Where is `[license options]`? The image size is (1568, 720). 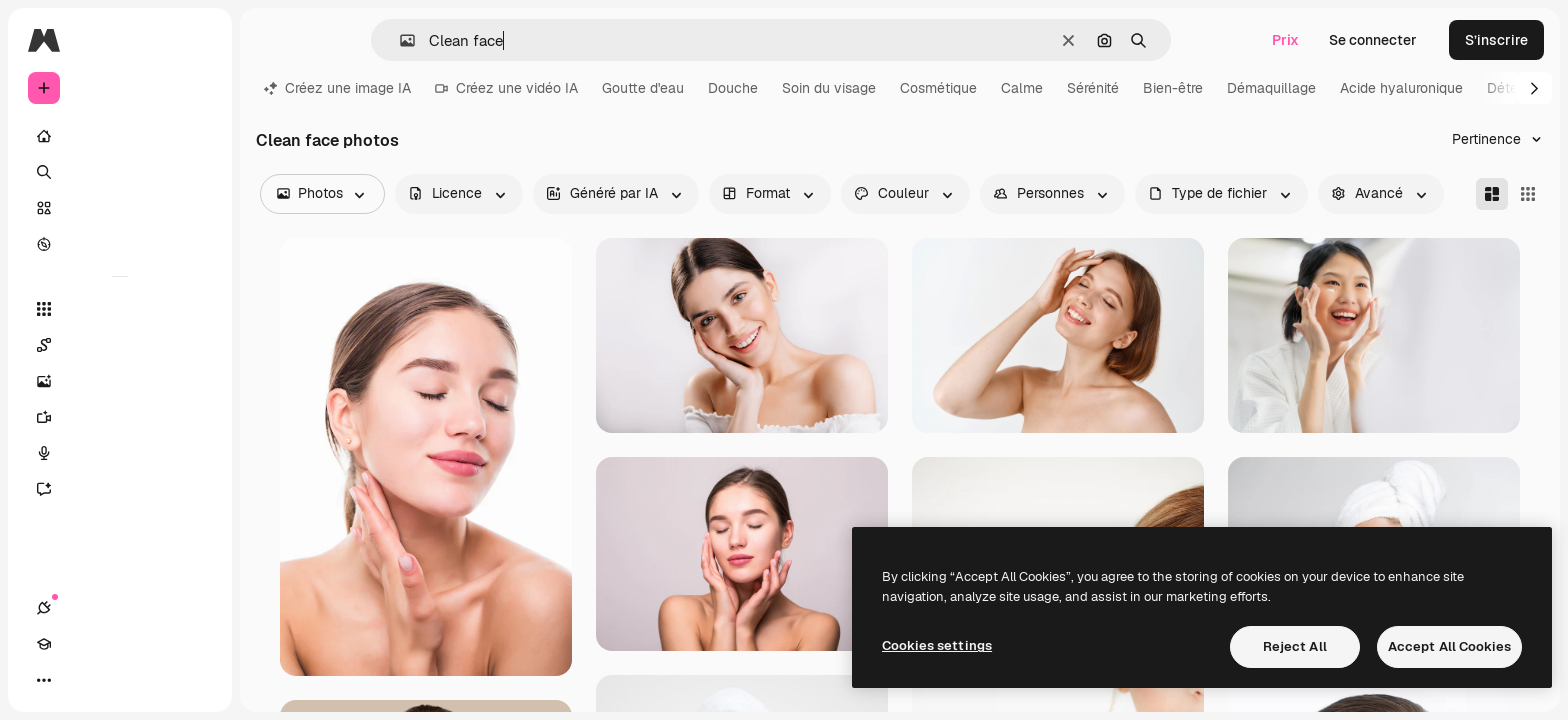 [license options] is located at coordinates (459, 194).